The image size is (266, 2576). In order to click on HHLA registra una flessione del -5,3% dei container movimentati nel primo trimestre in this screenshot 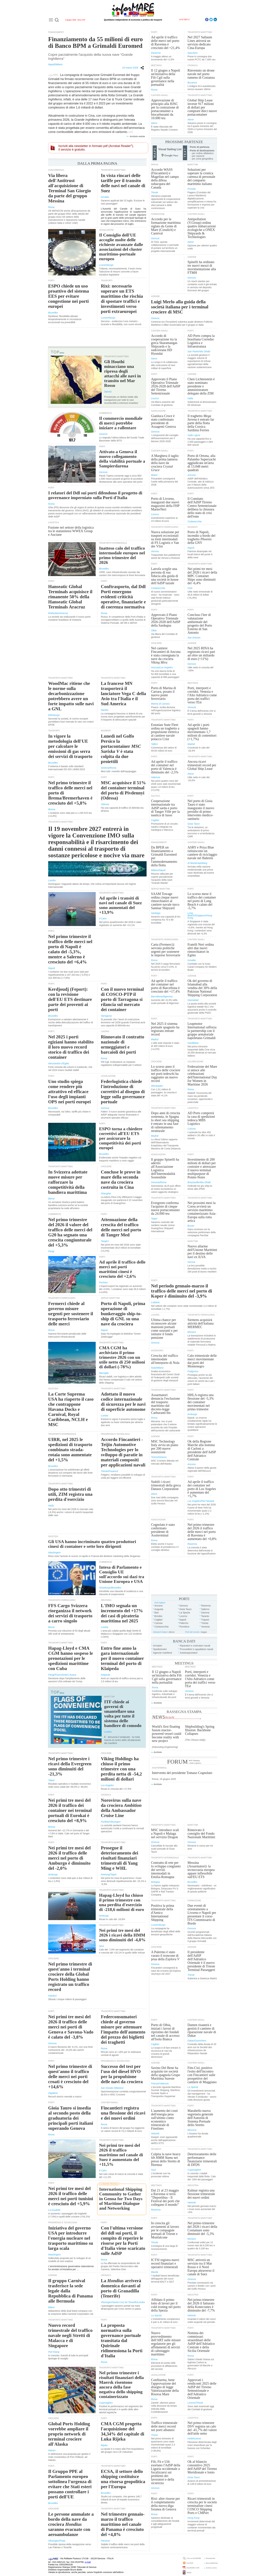, I will do `click(200, 1402)`.